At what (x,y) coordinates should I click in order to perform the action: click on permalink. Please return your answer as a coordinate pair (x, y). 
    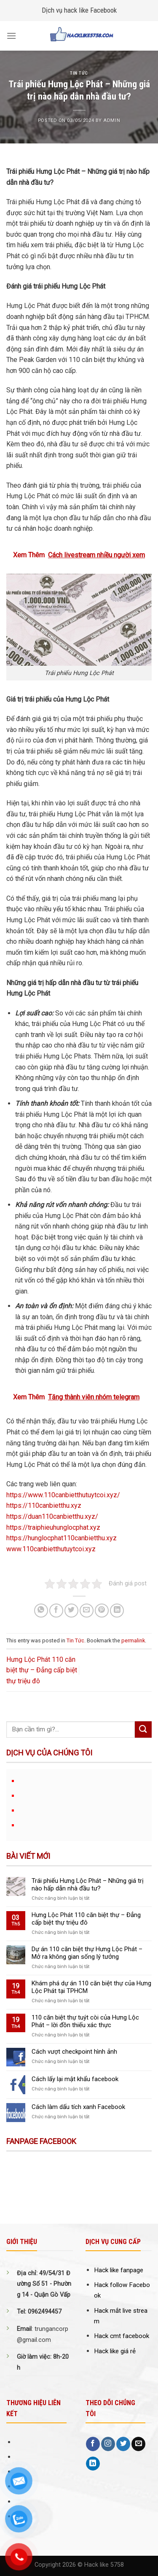
    Looking at the image, I should click on (133, 1640).